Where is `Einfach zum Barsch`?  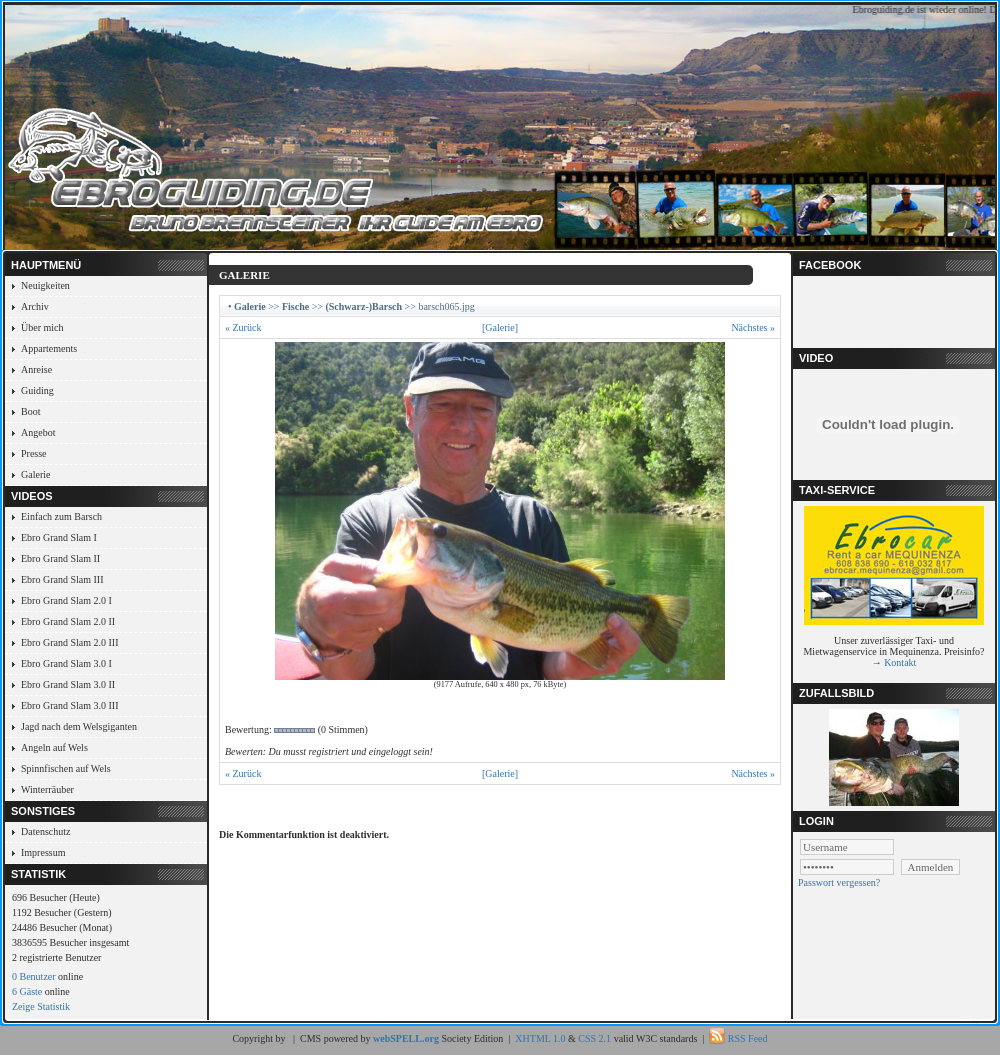 Einfach zum Barsch is located at coordinates (61, 516).